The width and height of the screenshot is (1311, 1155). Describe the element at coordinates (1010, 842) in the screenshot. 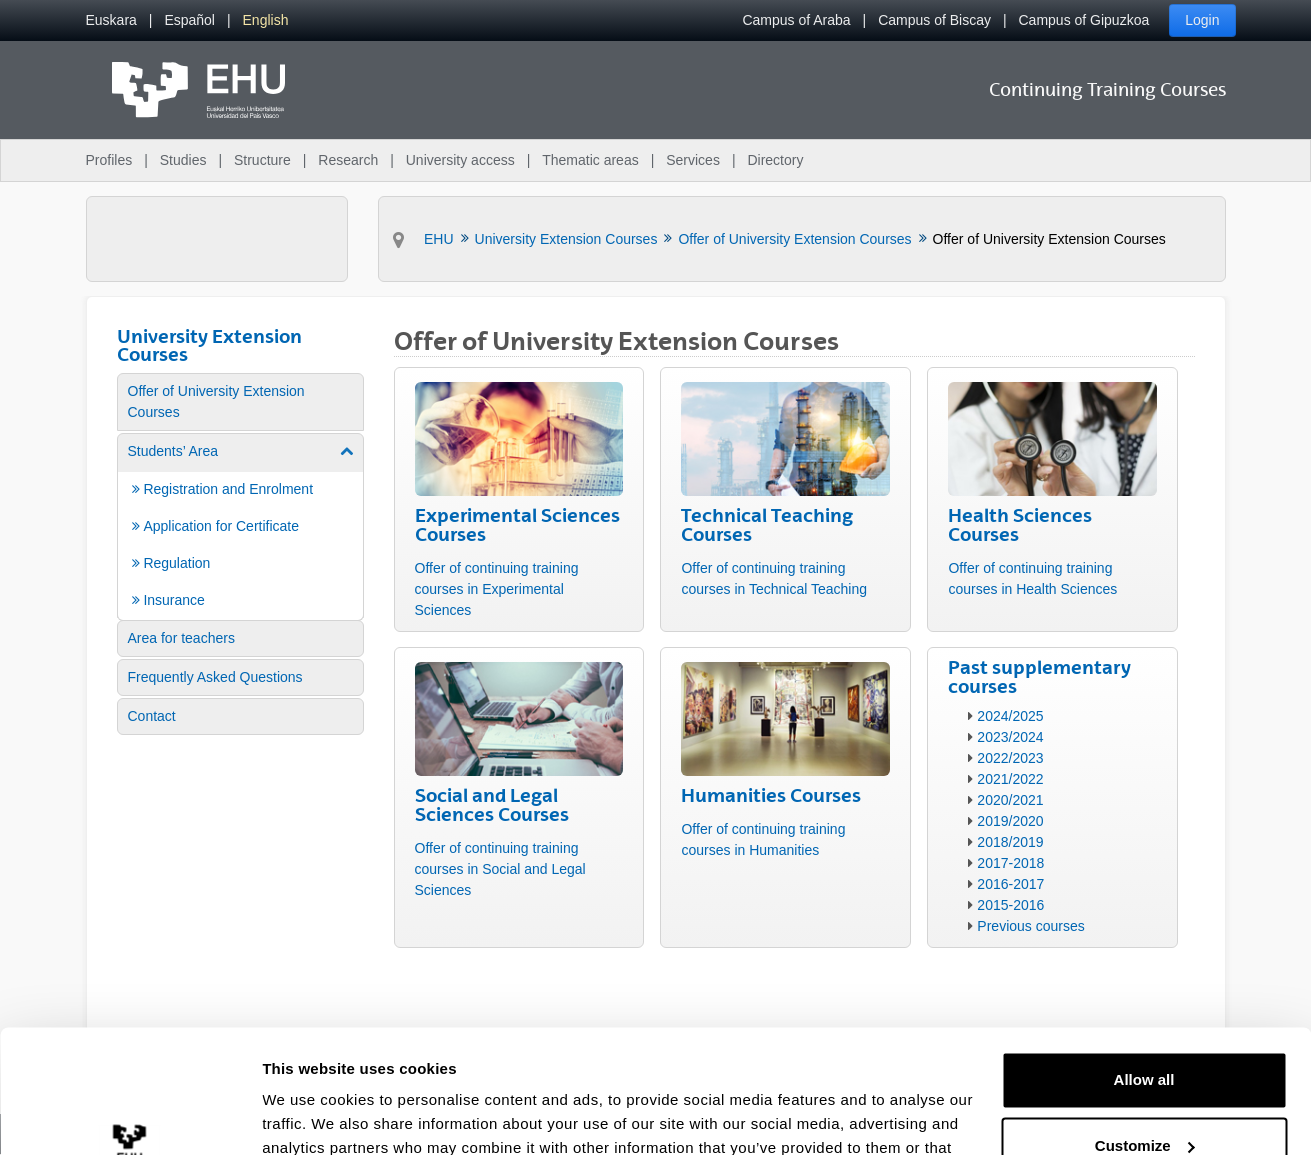

I see `2018/2019` at that location.